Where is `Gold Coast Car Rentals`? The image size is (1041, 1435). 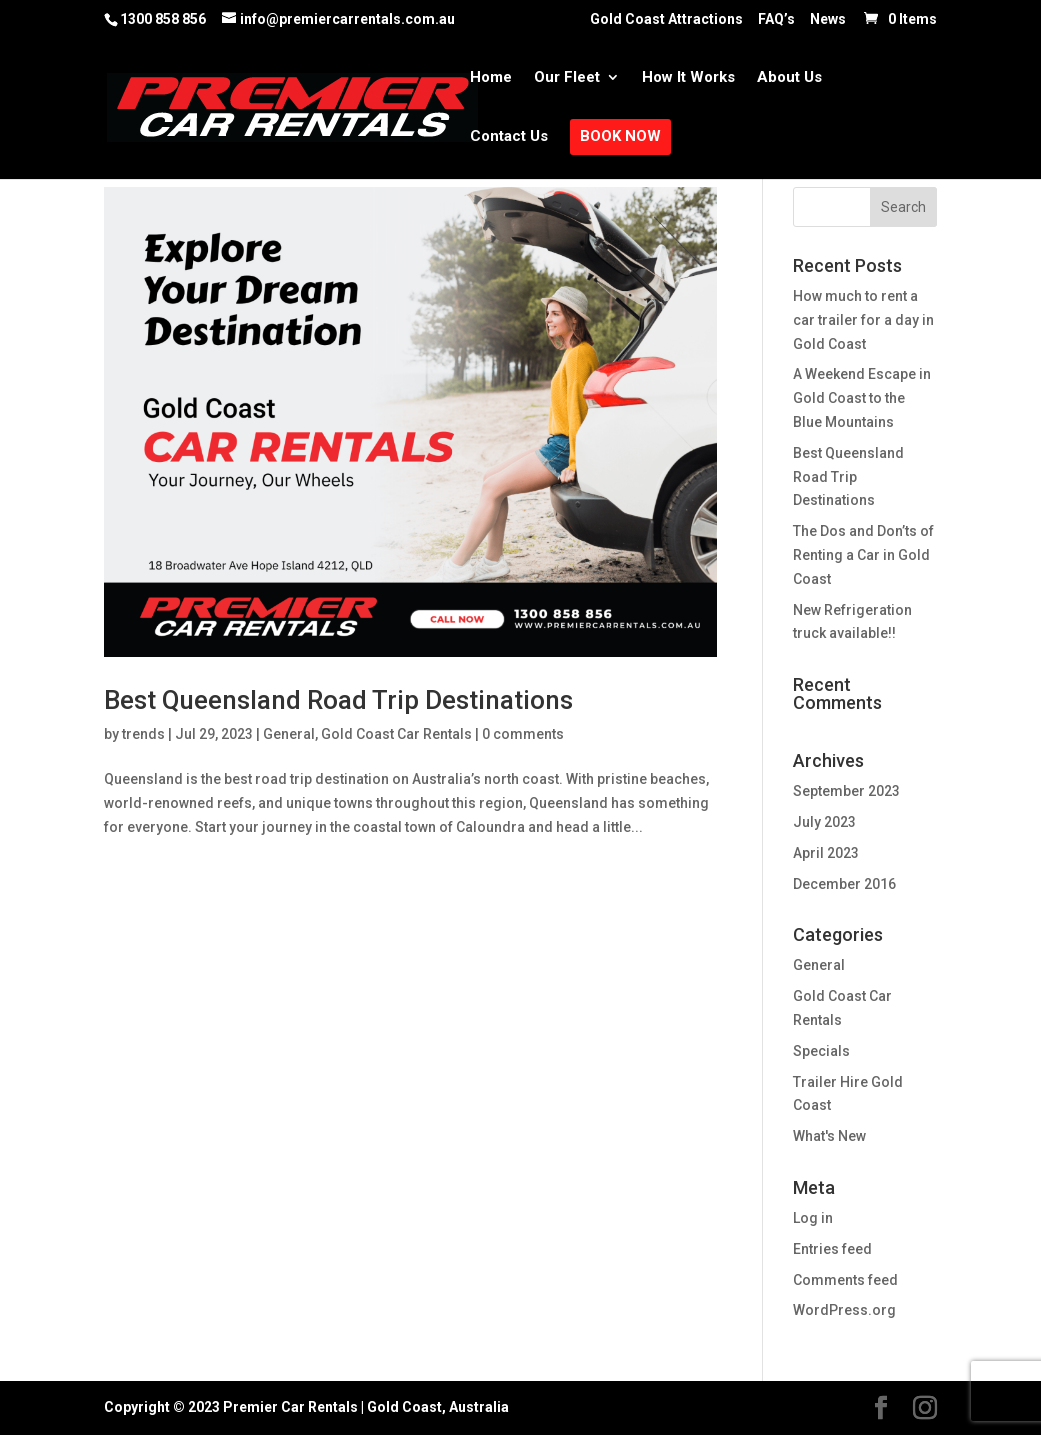
Gold Coast Car Rentals is located at coordinates (396, 734).